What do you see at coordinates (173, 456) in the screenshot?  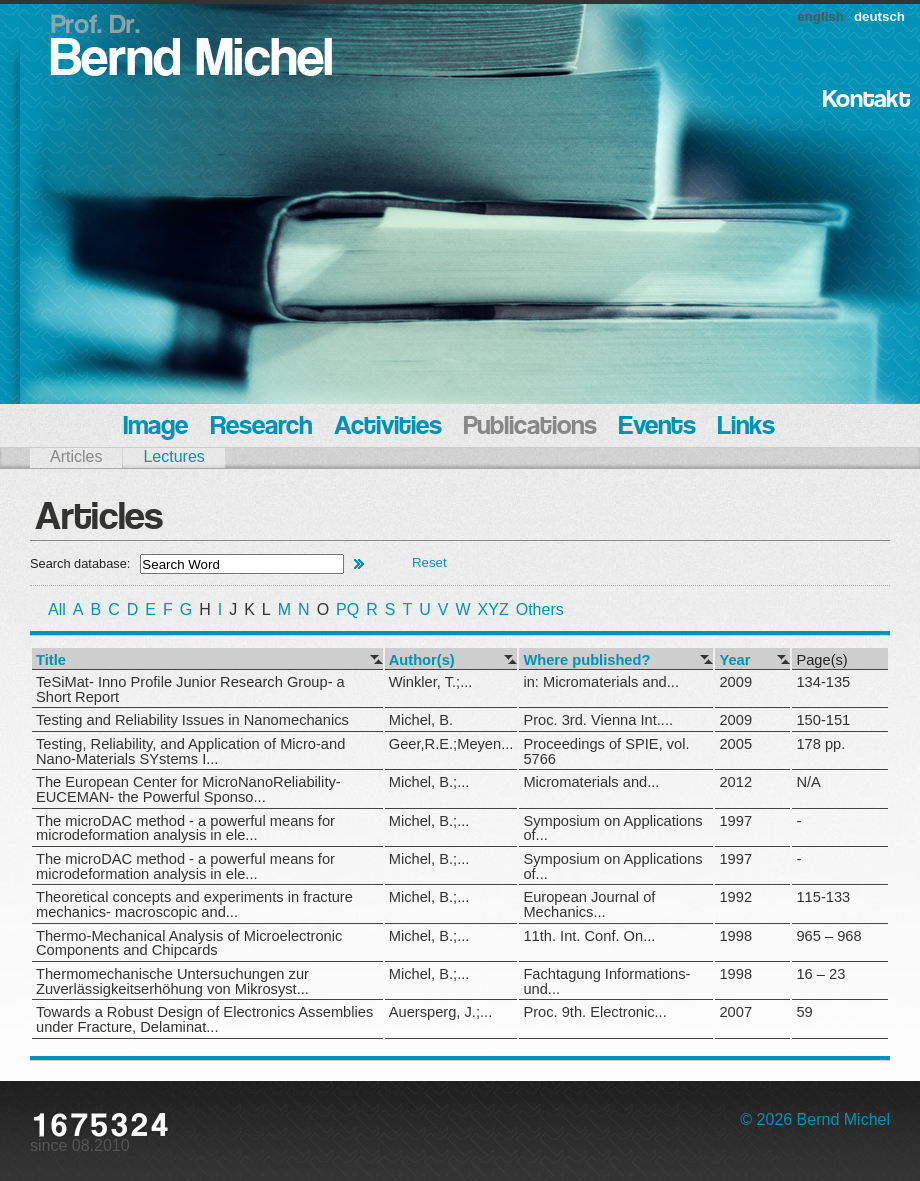 I see `Lectures` at bounding box center [173, 456].